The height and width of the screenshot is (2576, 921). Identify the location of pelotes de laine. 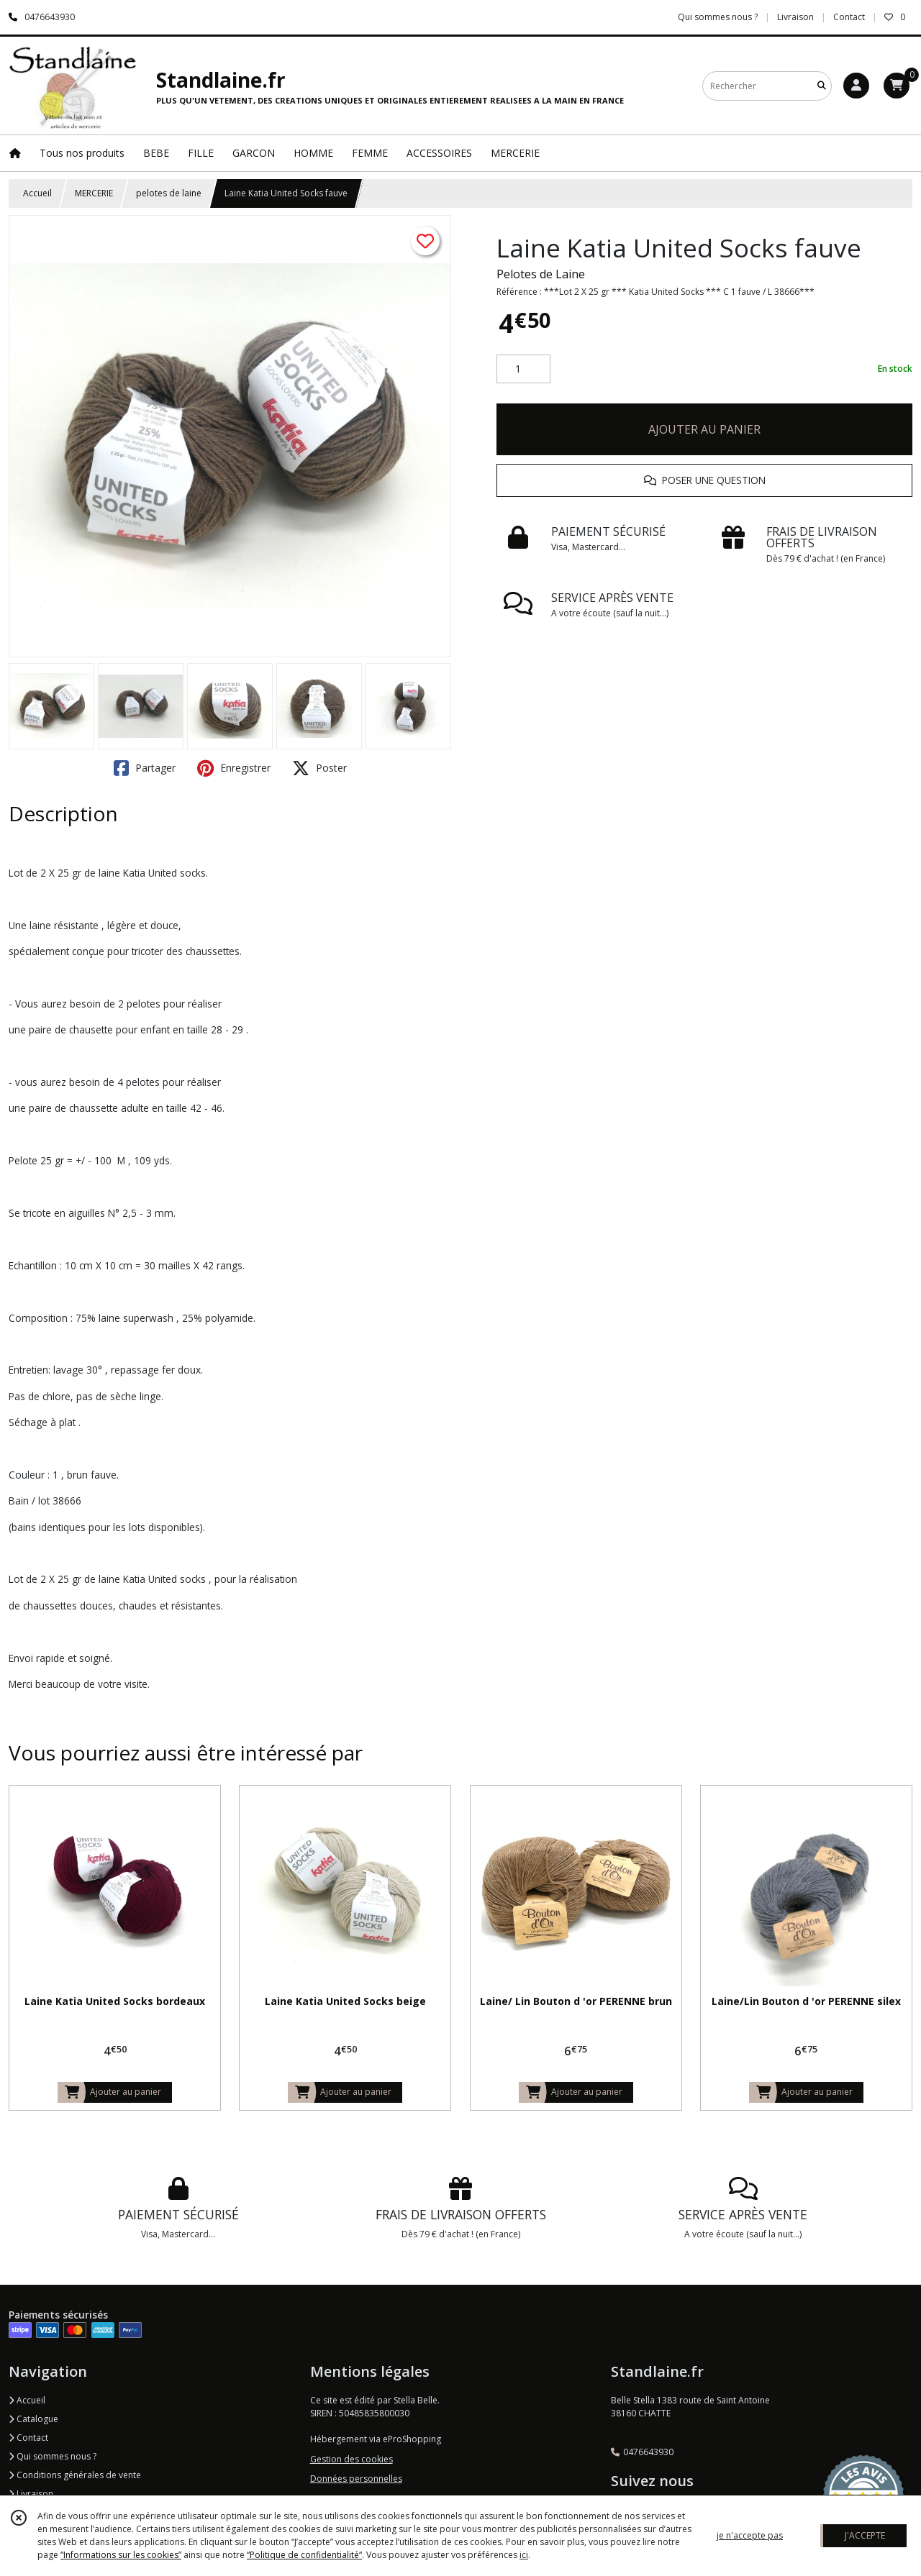
(168, 193).